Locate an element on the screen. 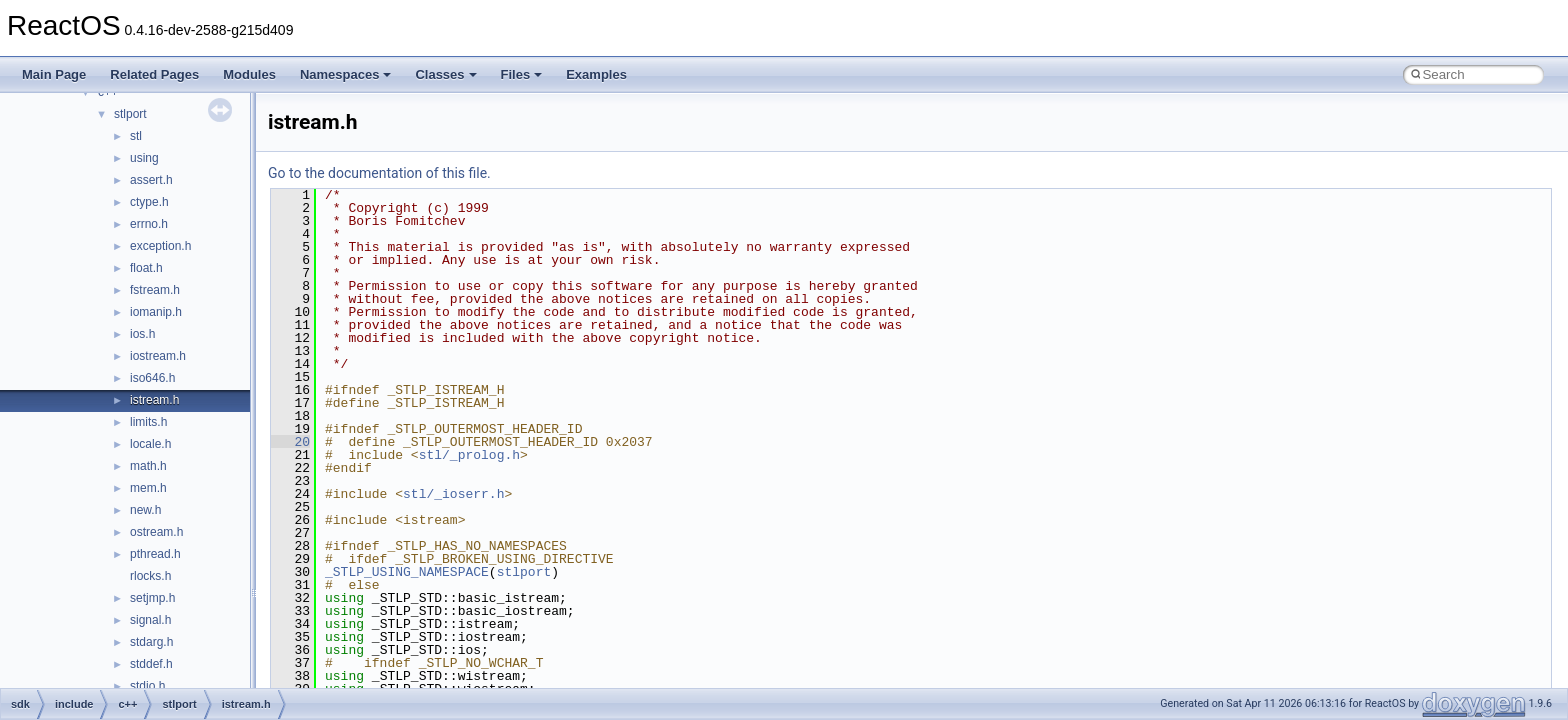 The image size is (1568, 720). Modules is located at coordinates (249, 74).